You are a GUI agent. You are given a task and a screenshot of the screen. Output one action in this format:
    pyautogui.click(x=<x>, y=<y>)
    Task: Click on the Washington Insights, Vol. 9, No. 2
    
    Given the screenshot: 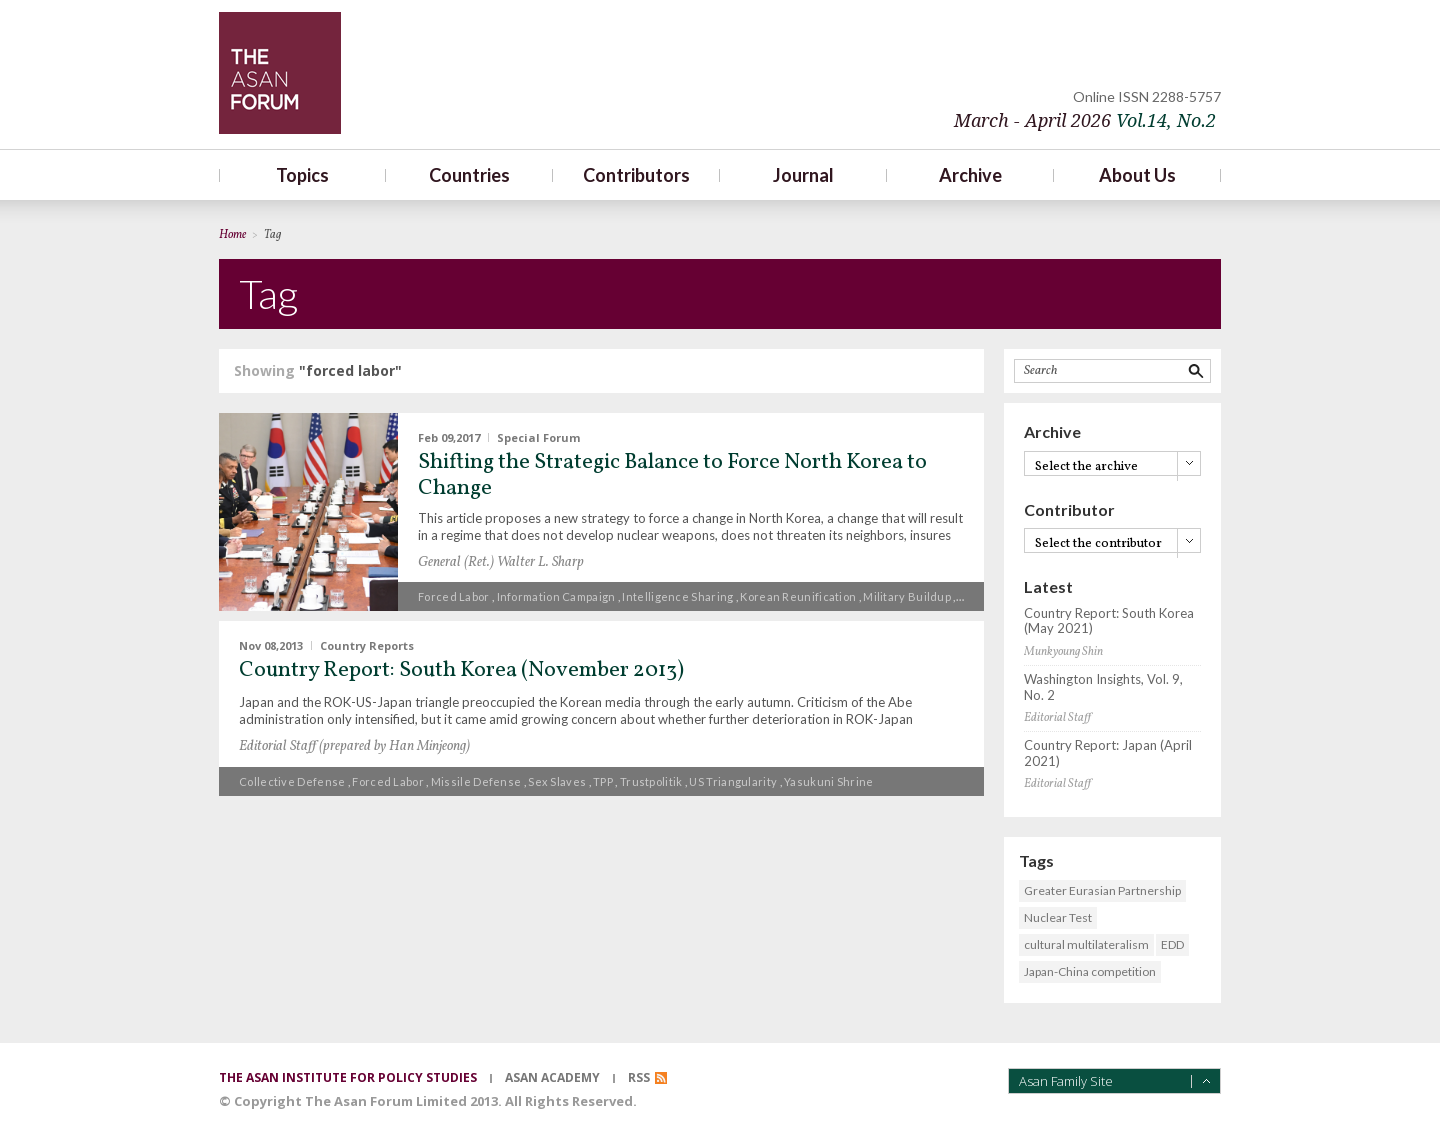 What is the action you would take?
    pyautogui.click(x=1103, y=687)
    